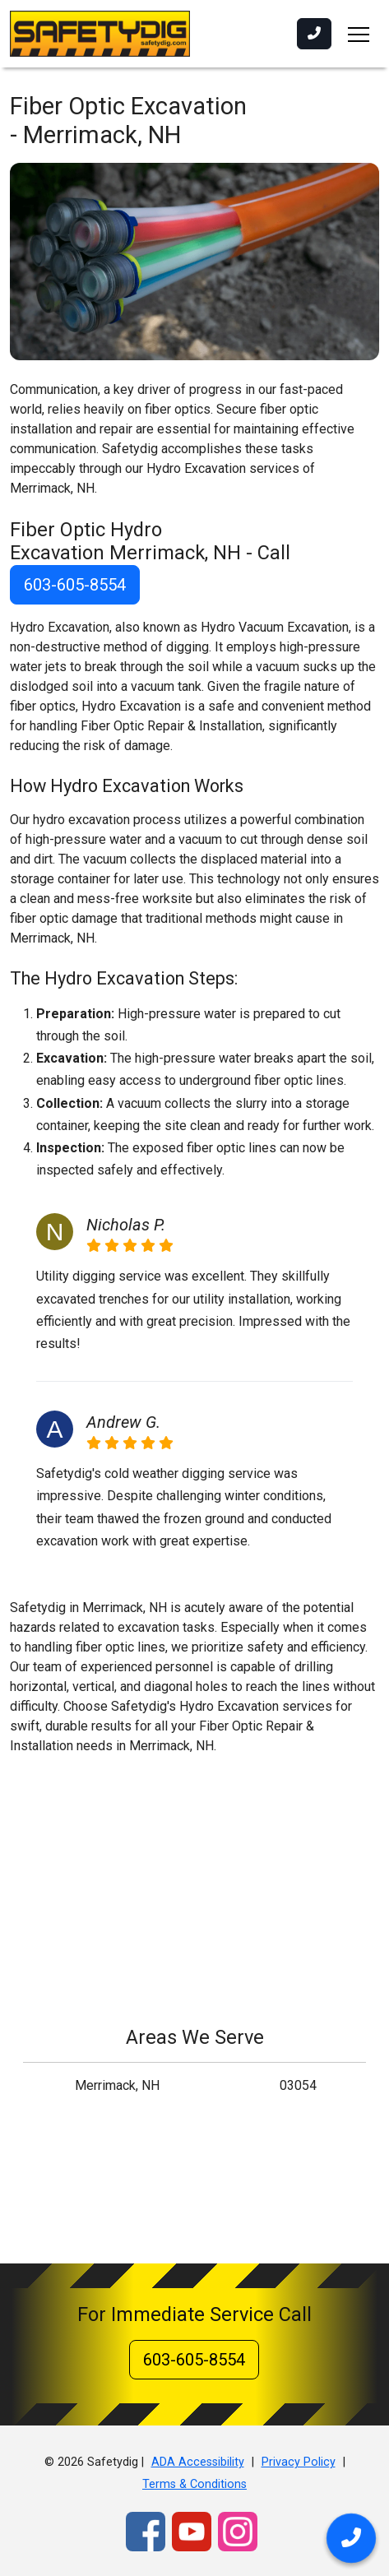  What do you see at coordinates (299, 2462) in the screenshot?
I see `Privacy Policy` at bounding box center [299, 2462].